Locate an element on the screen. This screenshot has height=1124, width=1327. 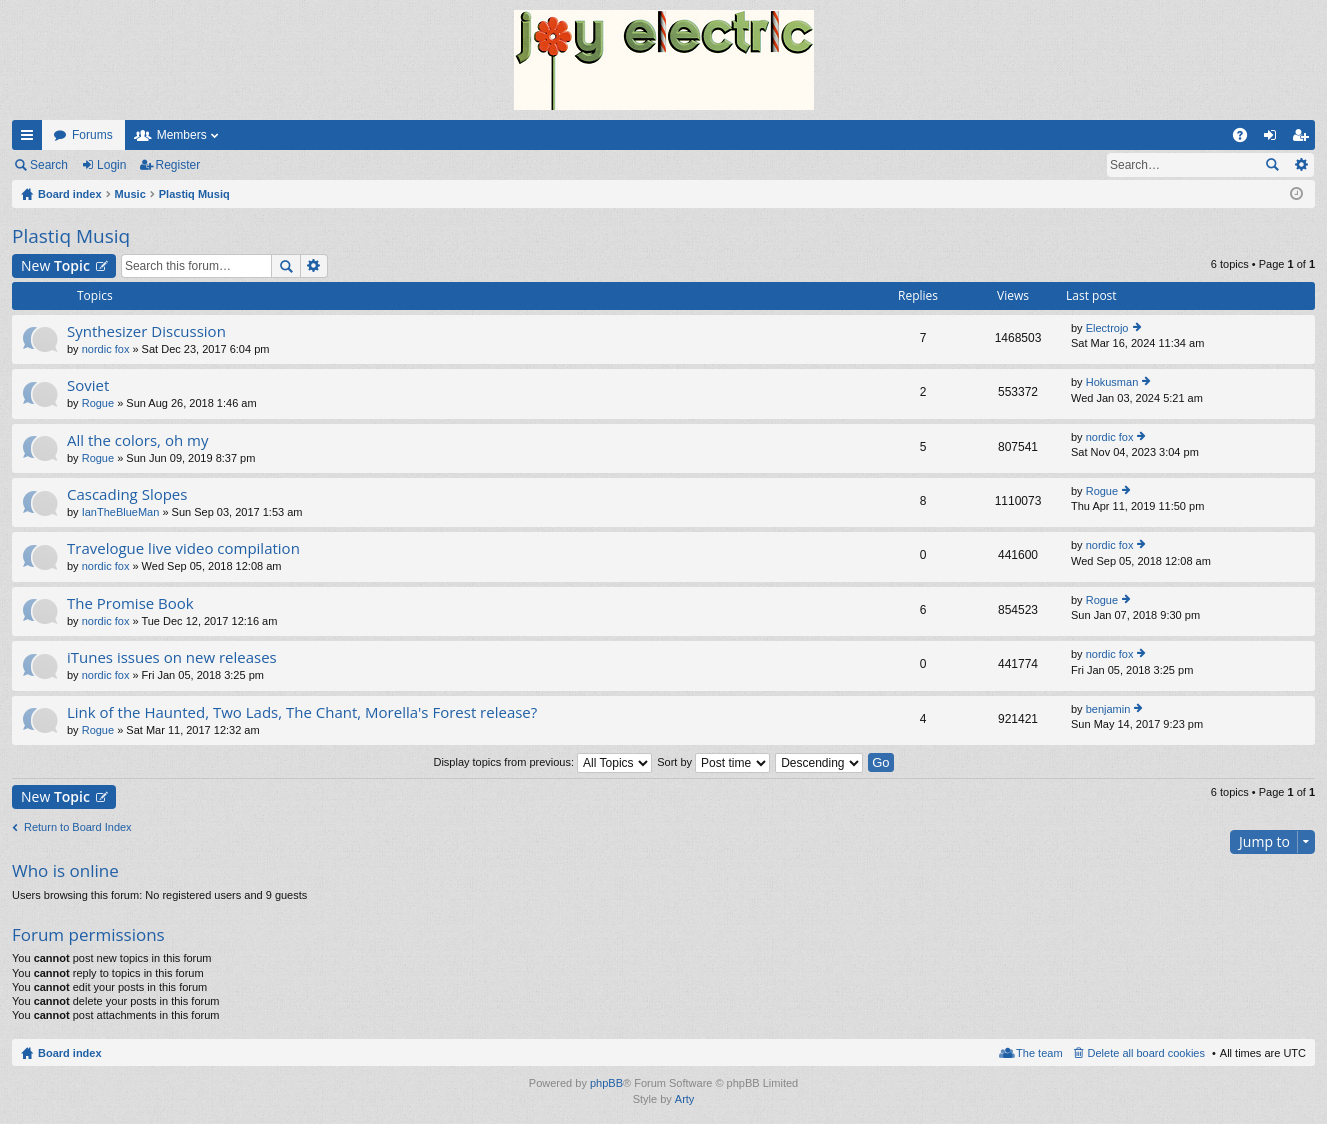
Plastiq Musiq is located at coordinates (71, 236).